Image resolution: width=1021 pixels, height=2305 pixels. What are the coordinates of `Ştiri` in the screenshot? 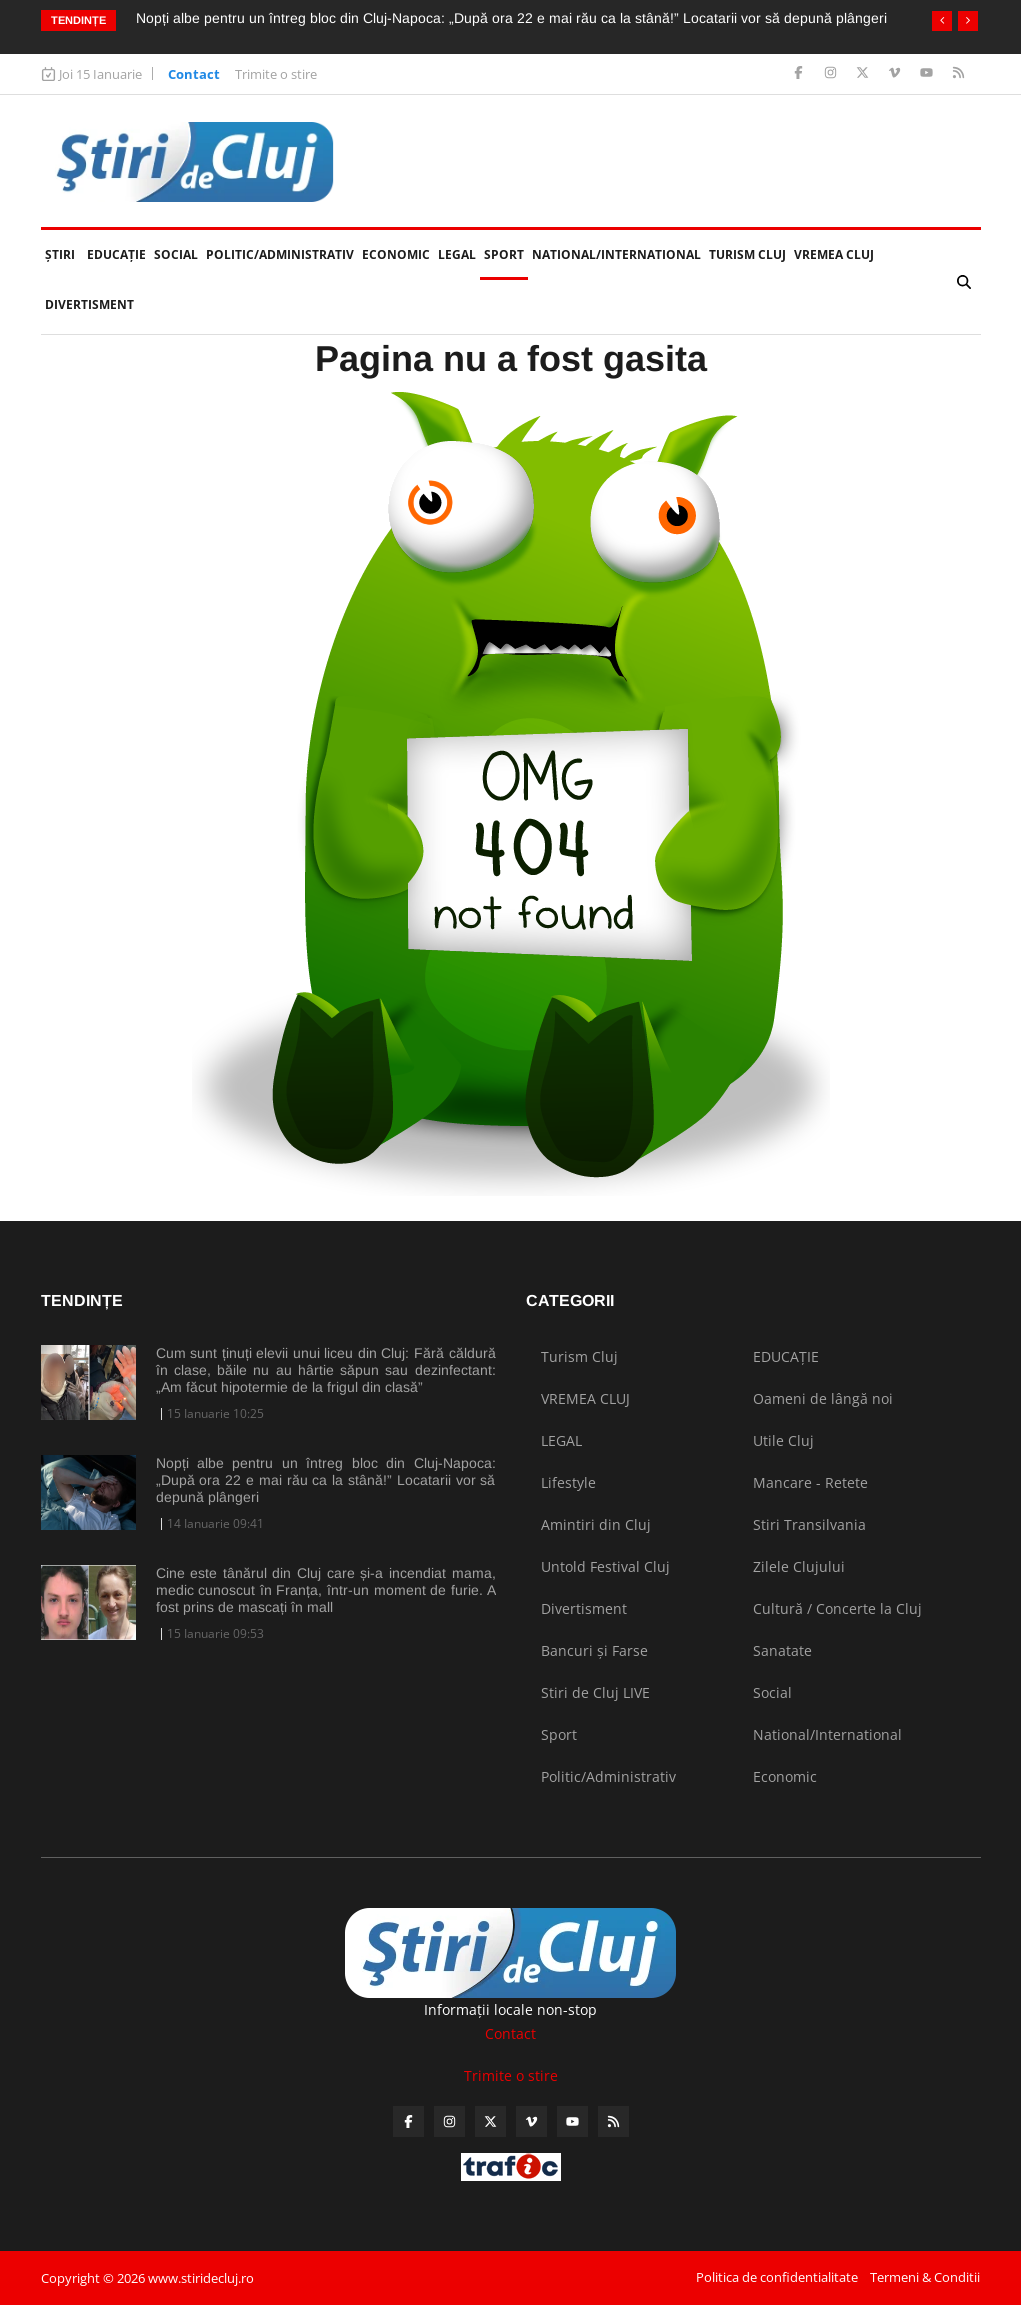 It's located at (60, 254).